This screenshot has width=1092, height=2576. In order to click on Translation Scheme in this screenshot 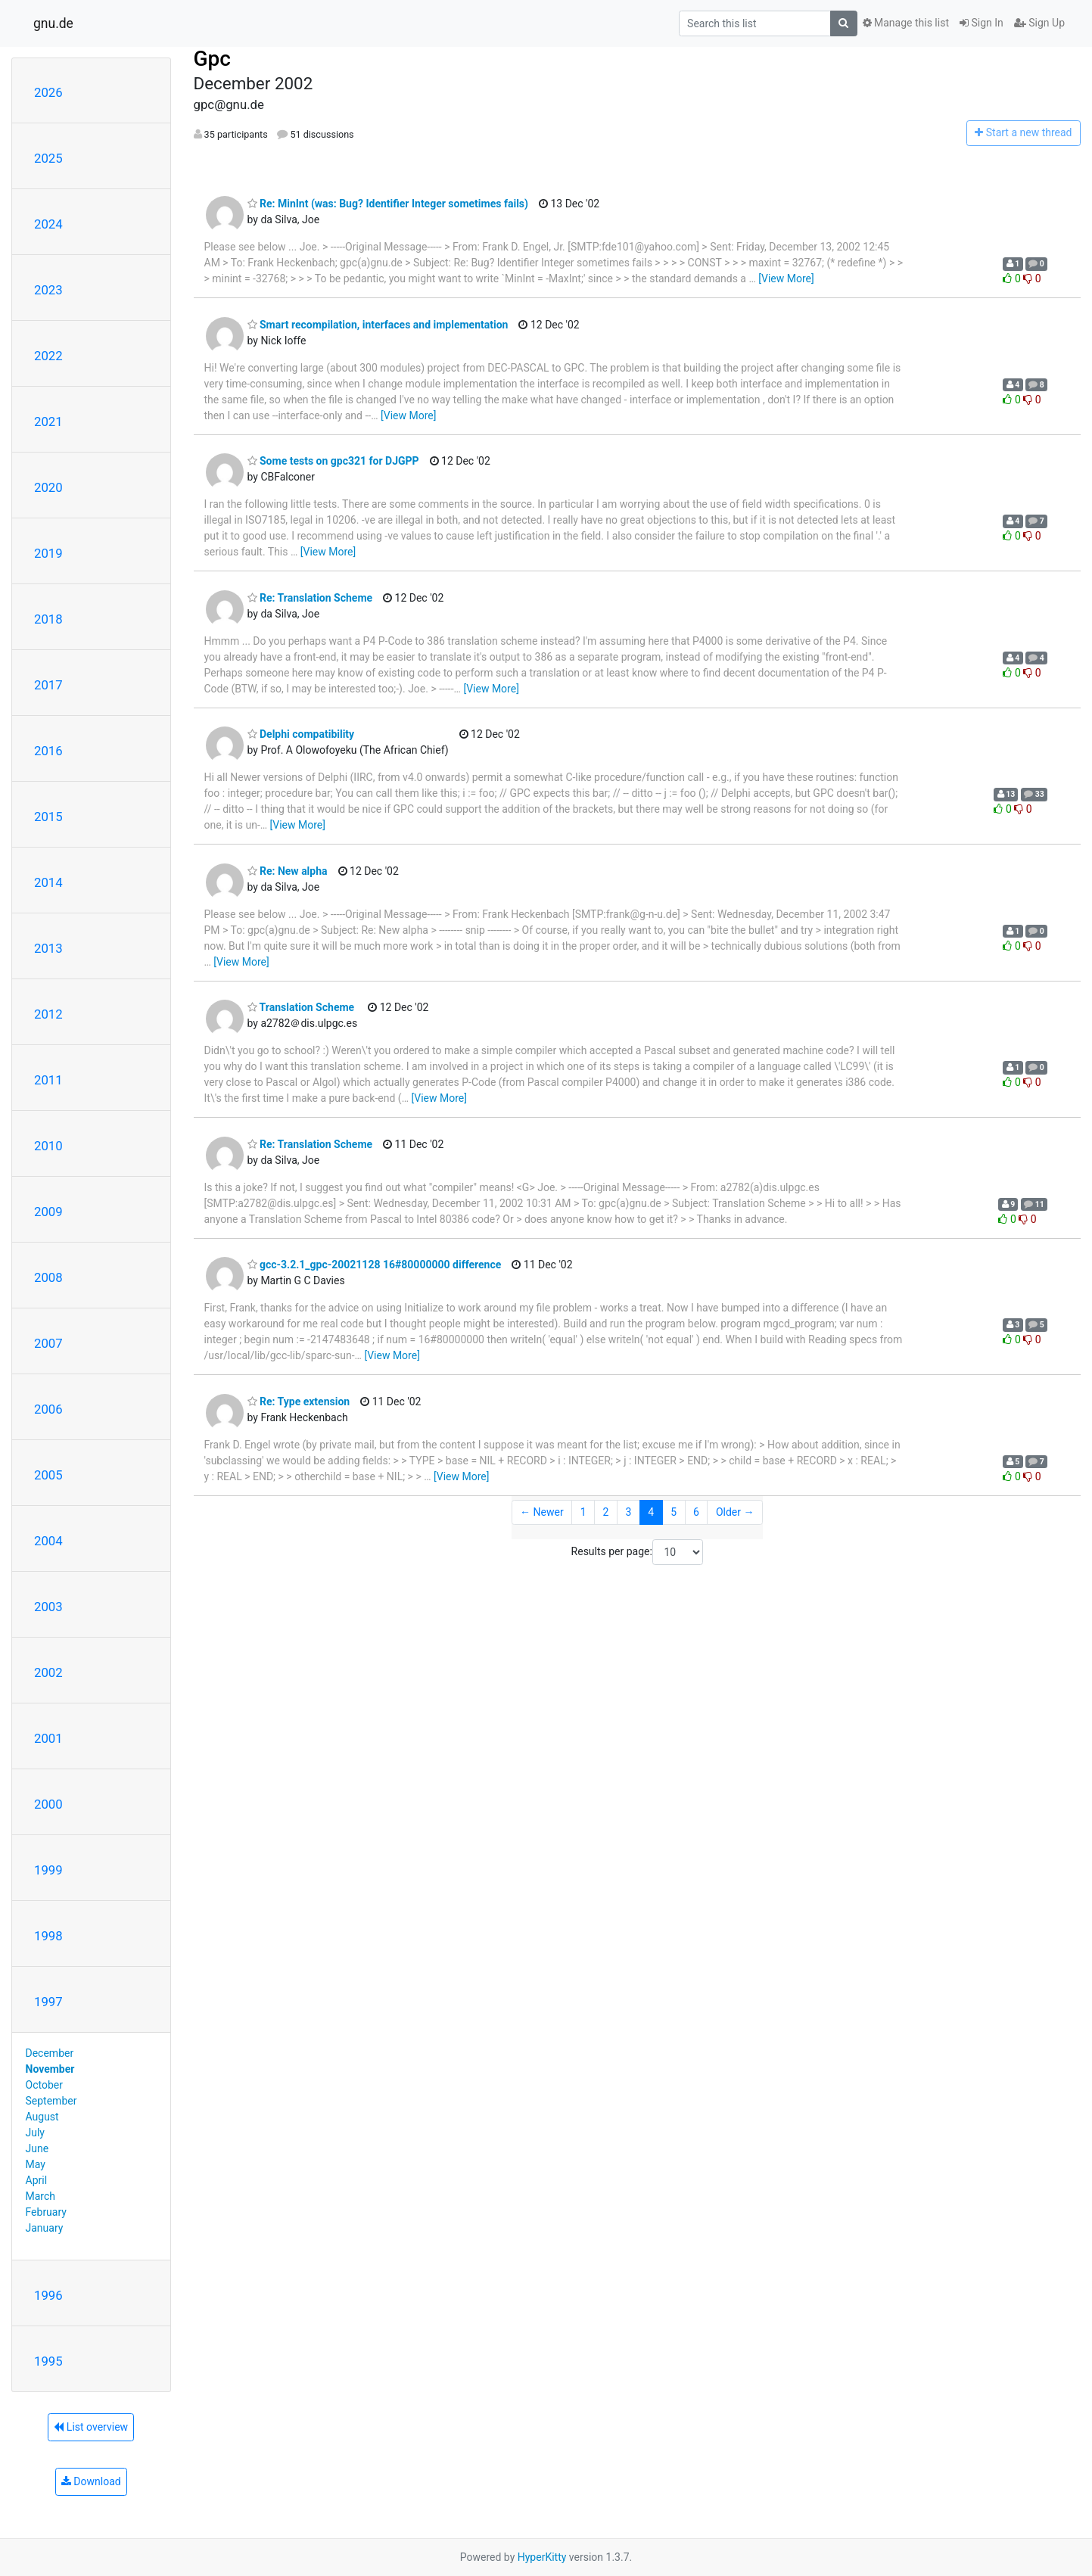, I will do `click(301, 1007)`.